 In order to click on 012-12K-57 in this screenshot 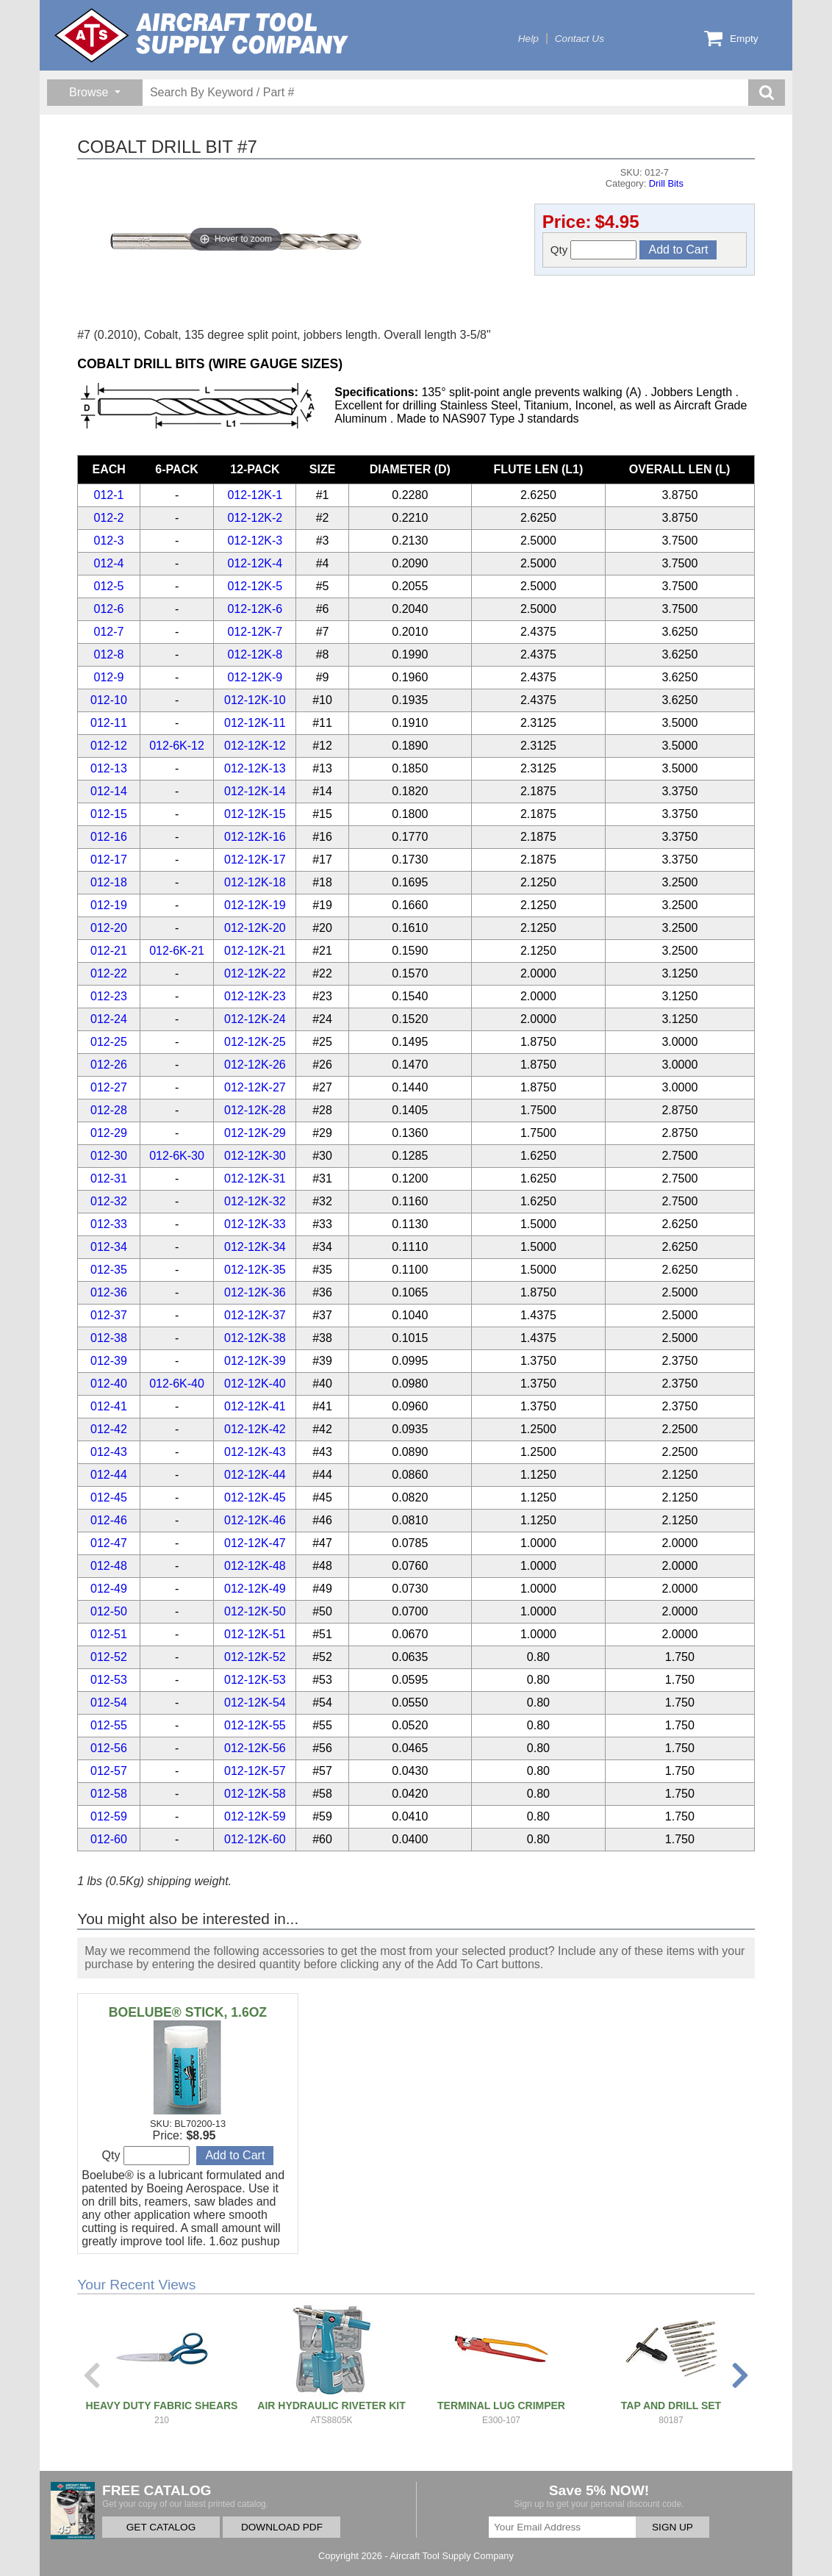, I will do `click(255, 1771)`.